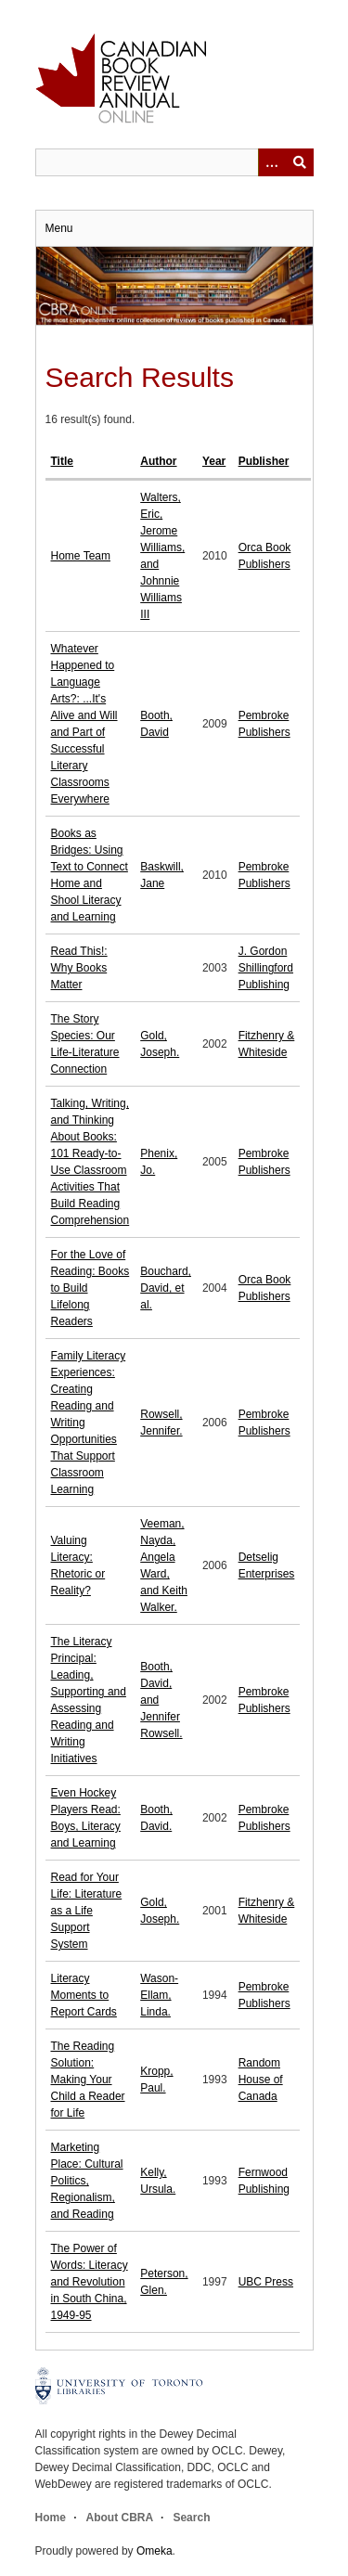  What do you see at coordinates (87, 2181) in the screenshot?
I see `Marketing Place: Cultural Politics, Regionalism, and Reading` at bounding box center [87, 2181].